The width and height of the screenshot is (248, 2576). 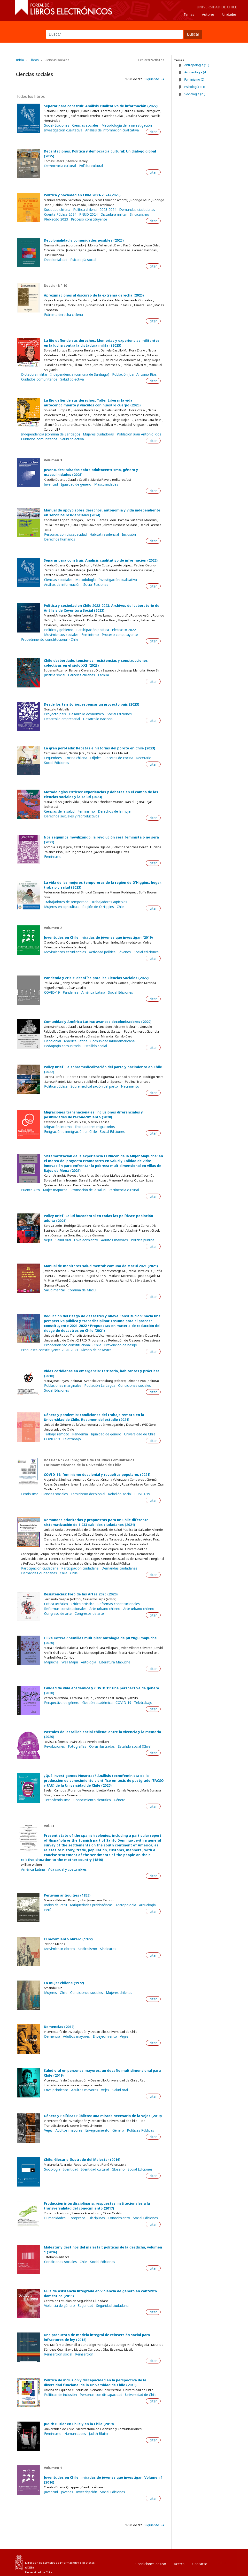 I want to click on Cocina chilena, so click(x=76, y=758).